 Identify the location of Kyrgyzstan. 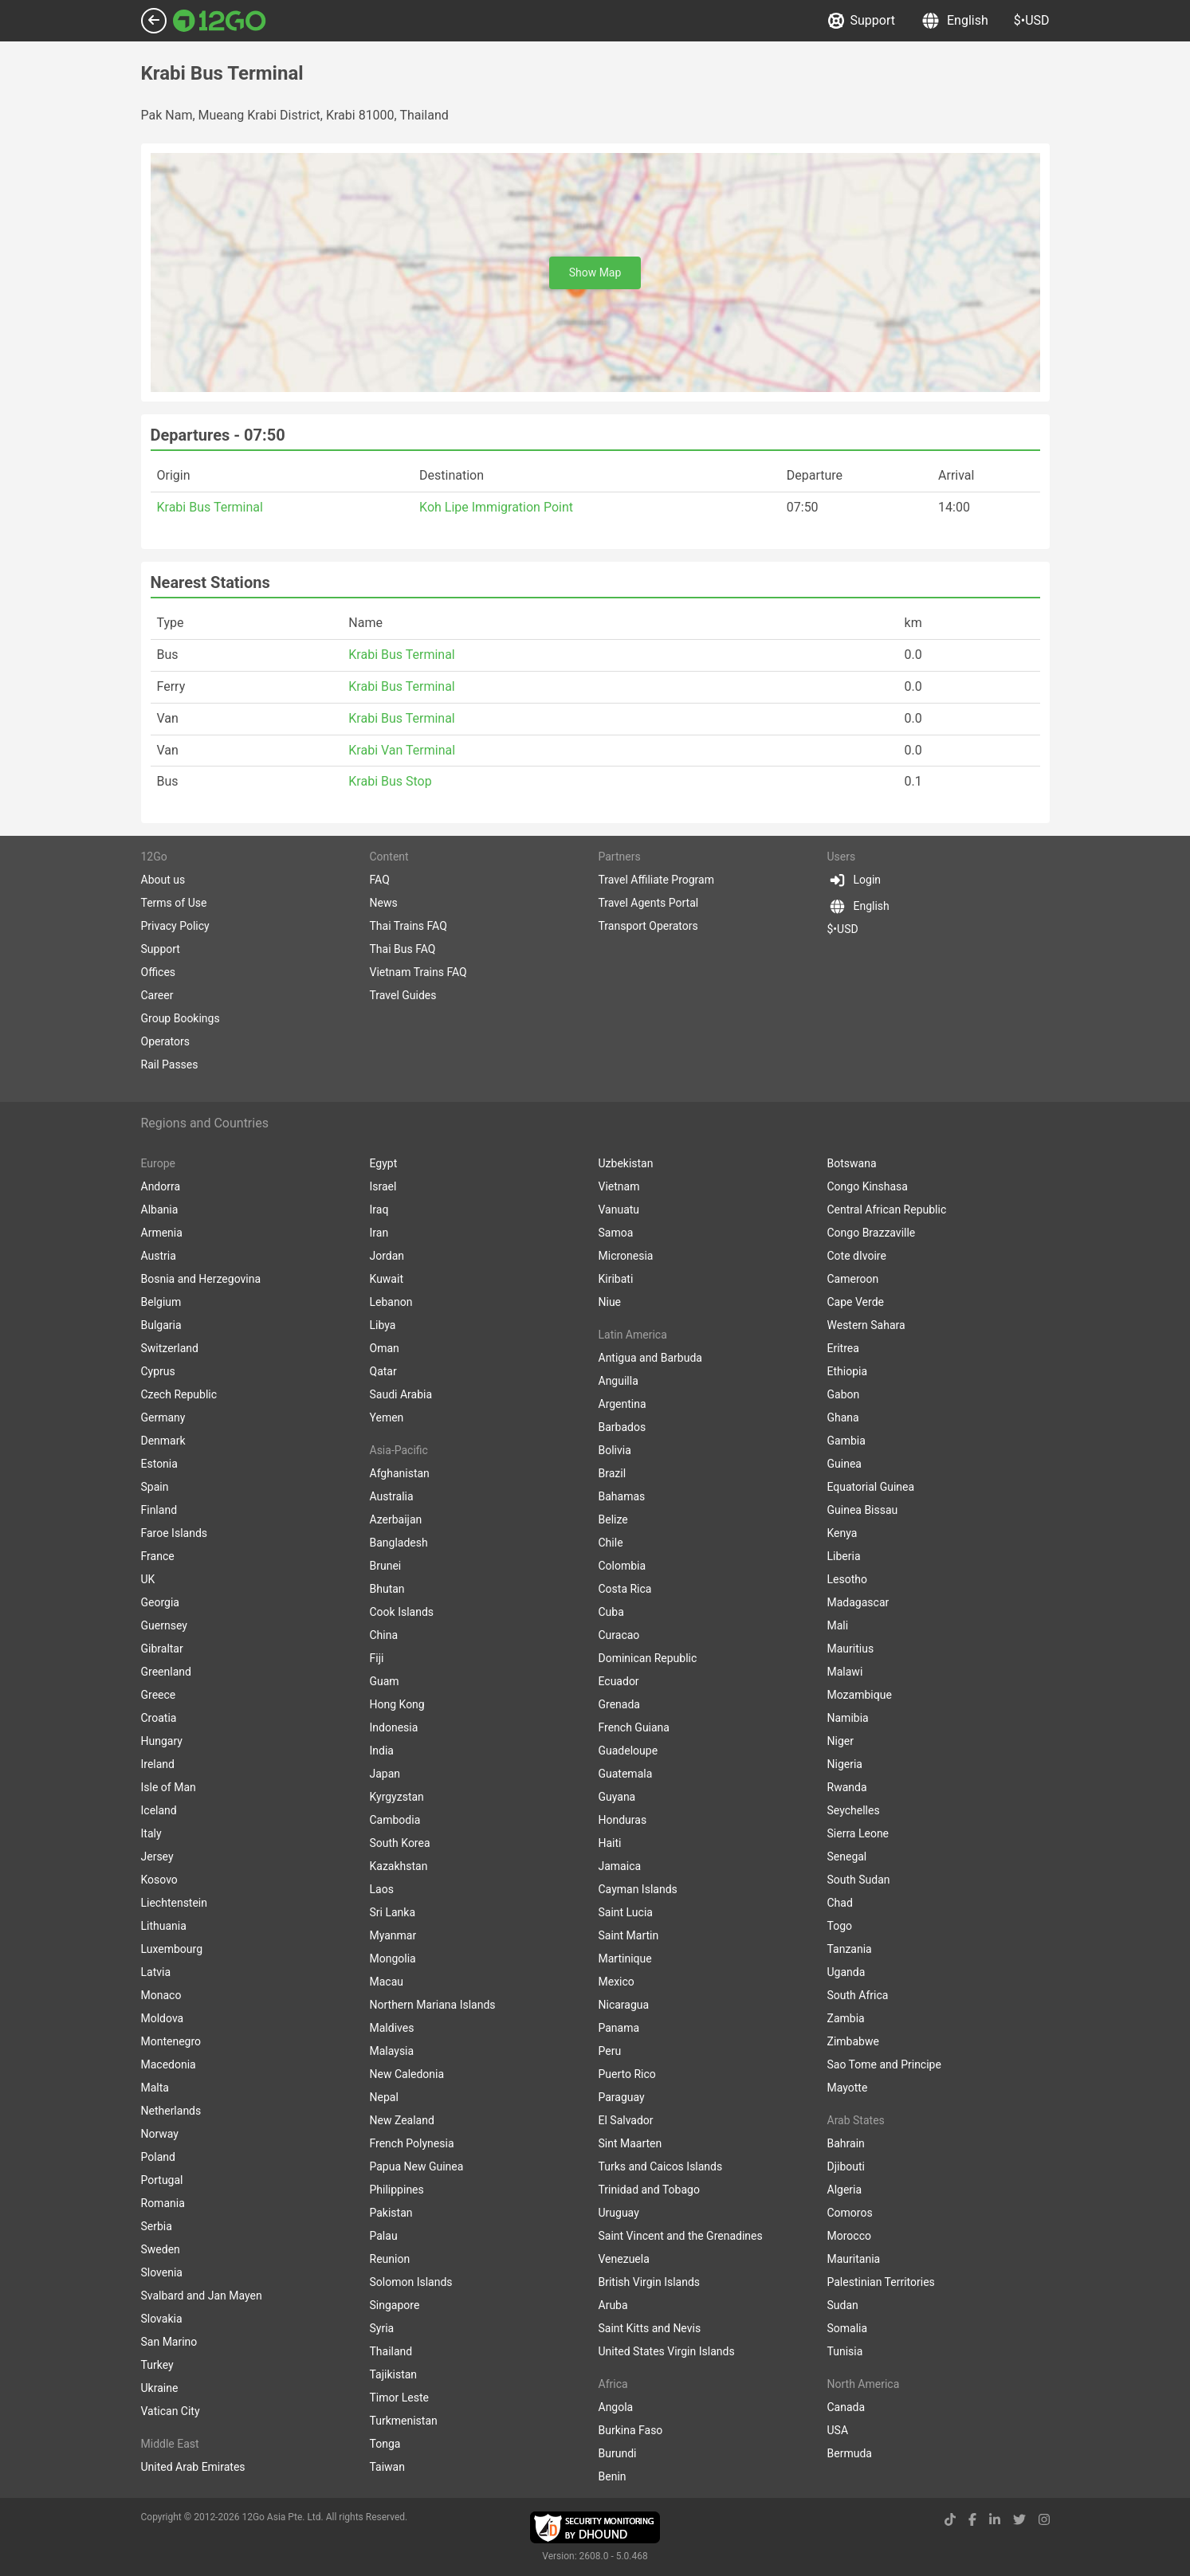
(397, 1796).